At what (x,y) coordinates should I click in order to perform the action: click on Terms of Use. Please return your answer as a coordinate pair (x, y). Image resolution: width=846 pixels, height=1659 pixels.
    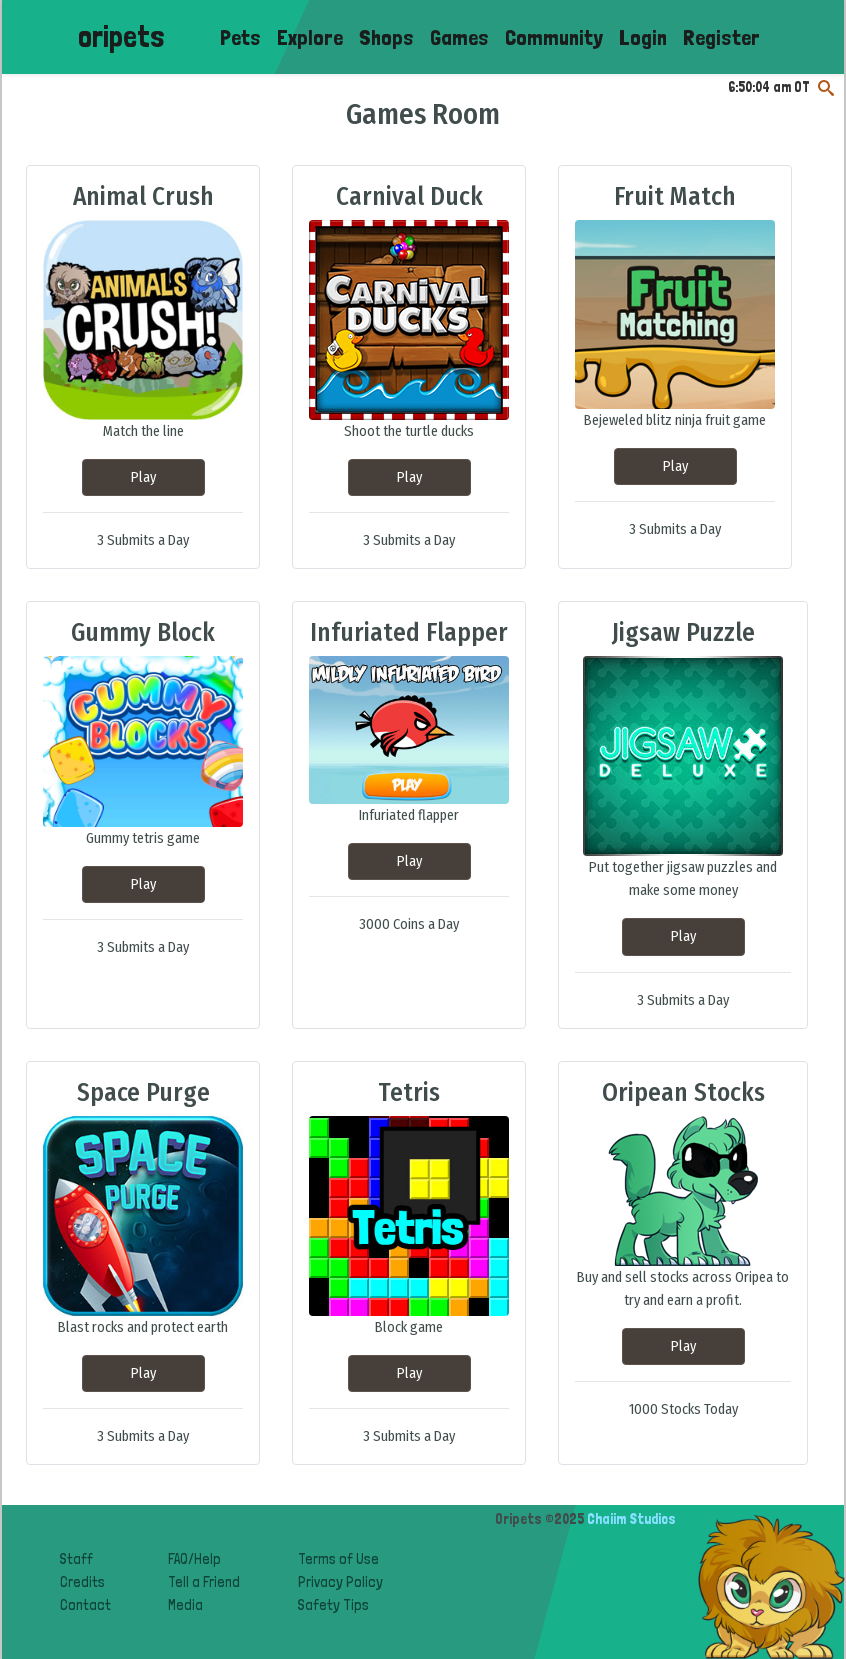
    Looking at the image, I should click on (338, 1558).